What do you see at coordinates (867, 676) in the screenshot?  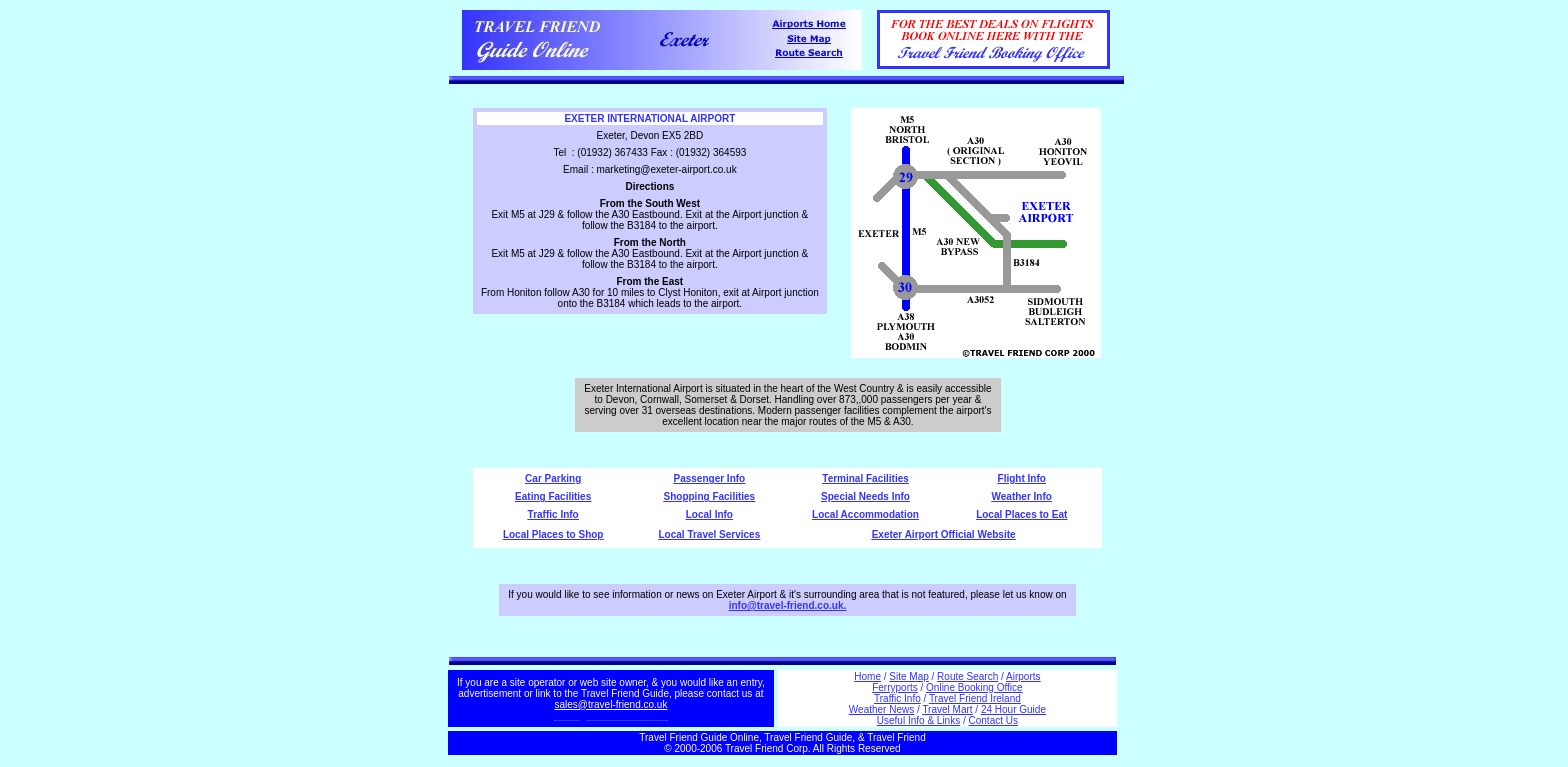 I see `Home` at bounding box center [867, 676].